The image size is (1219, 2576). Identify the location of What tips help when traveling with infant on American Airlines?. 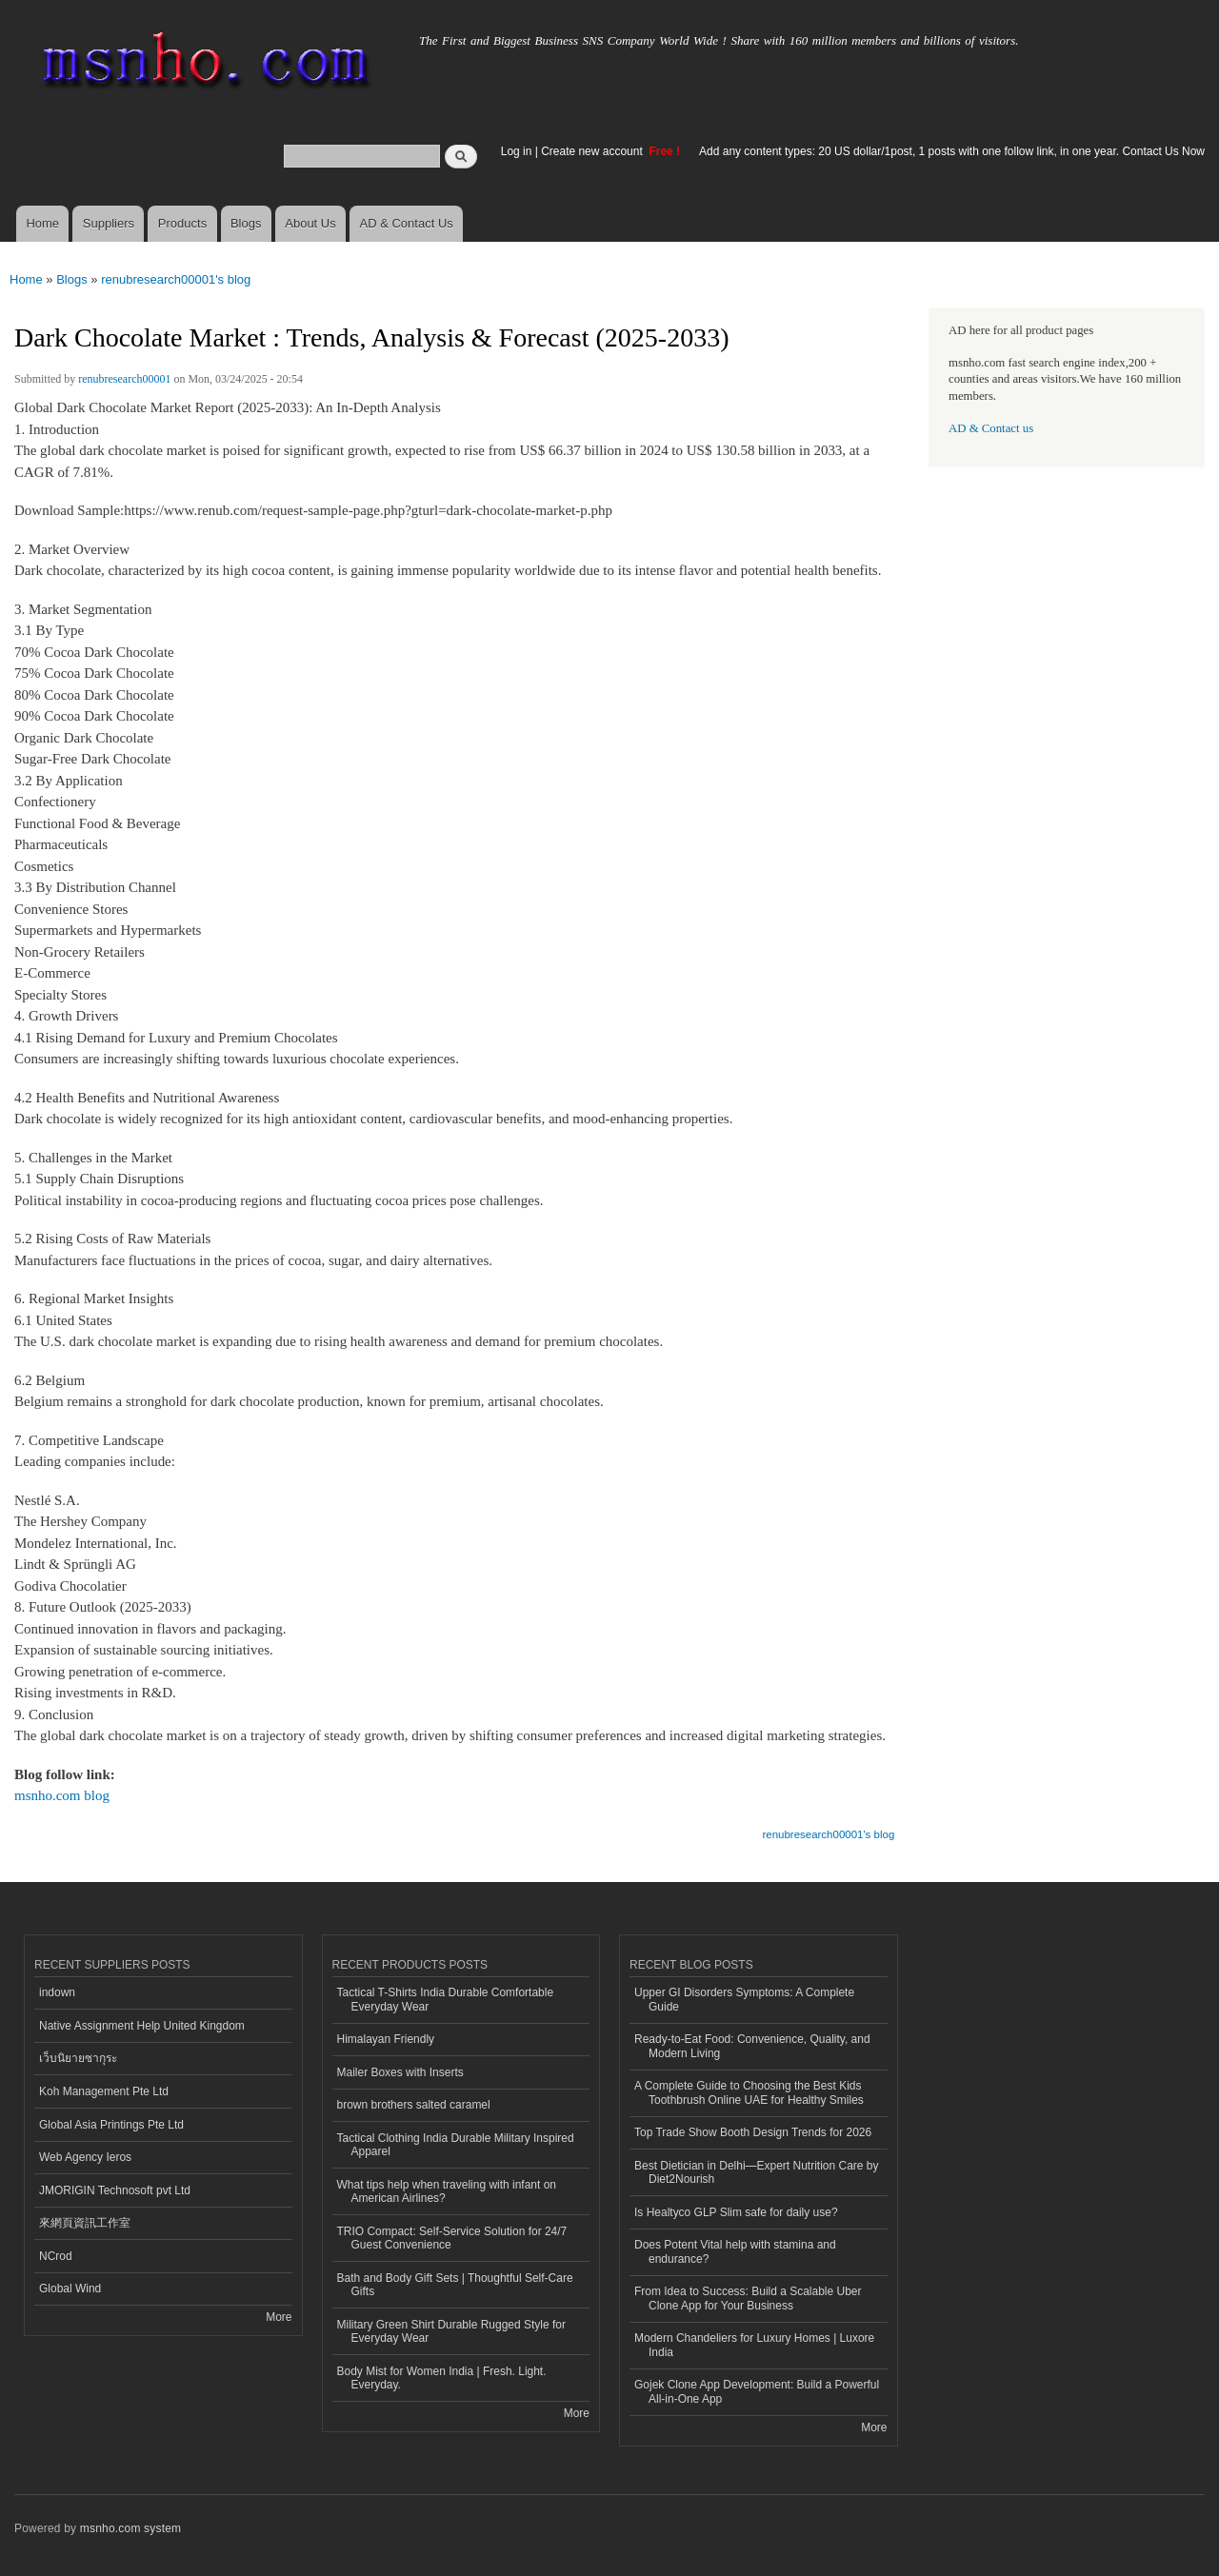
(447, 2191).